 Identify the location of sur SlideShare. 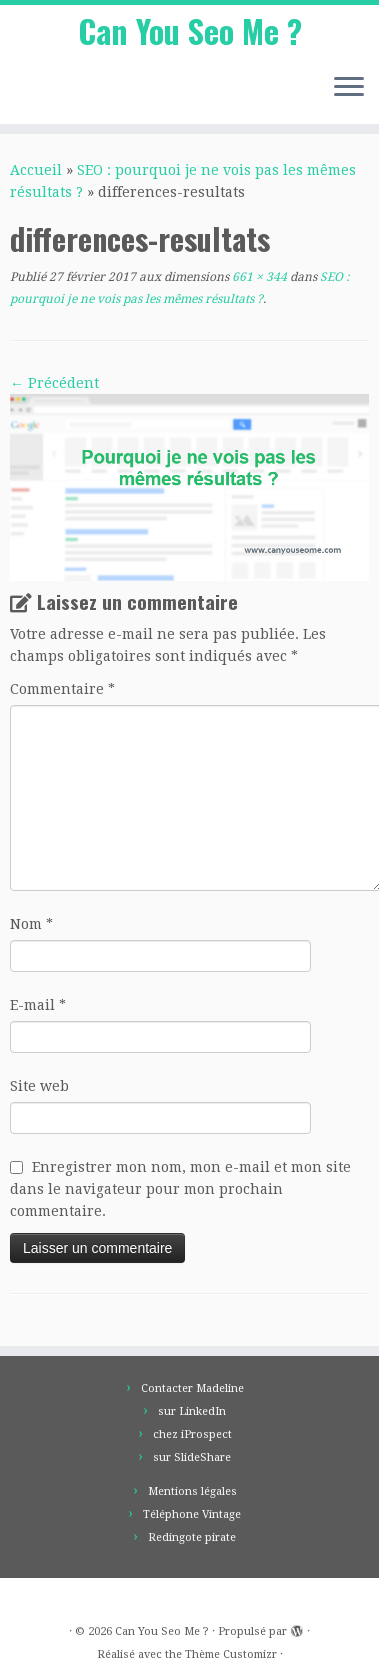
(192, 1457).